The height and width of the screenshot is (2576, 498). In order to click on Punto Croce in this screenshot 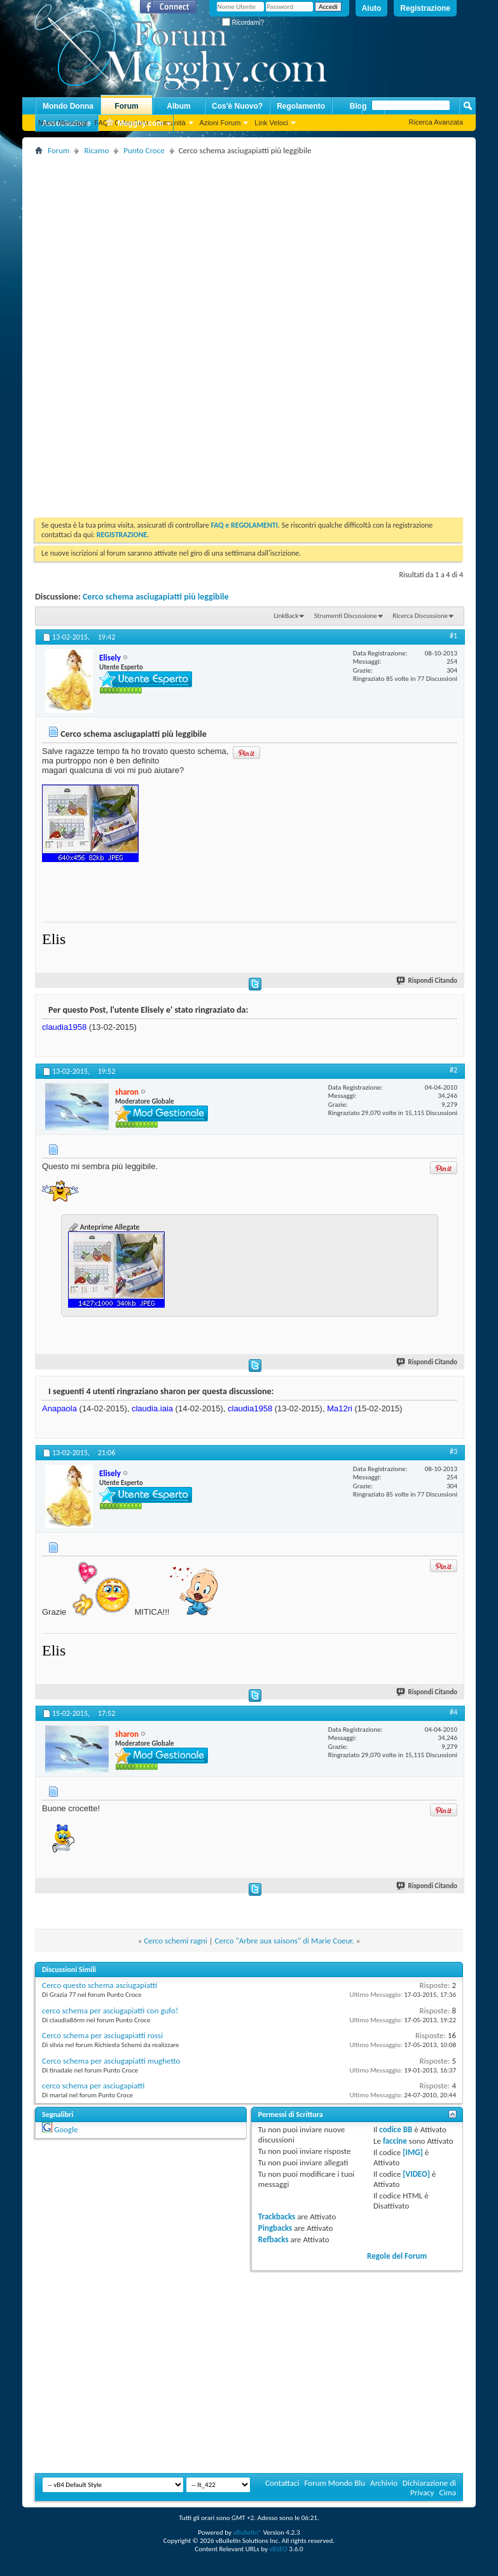, I will do `click(143, 150)`.